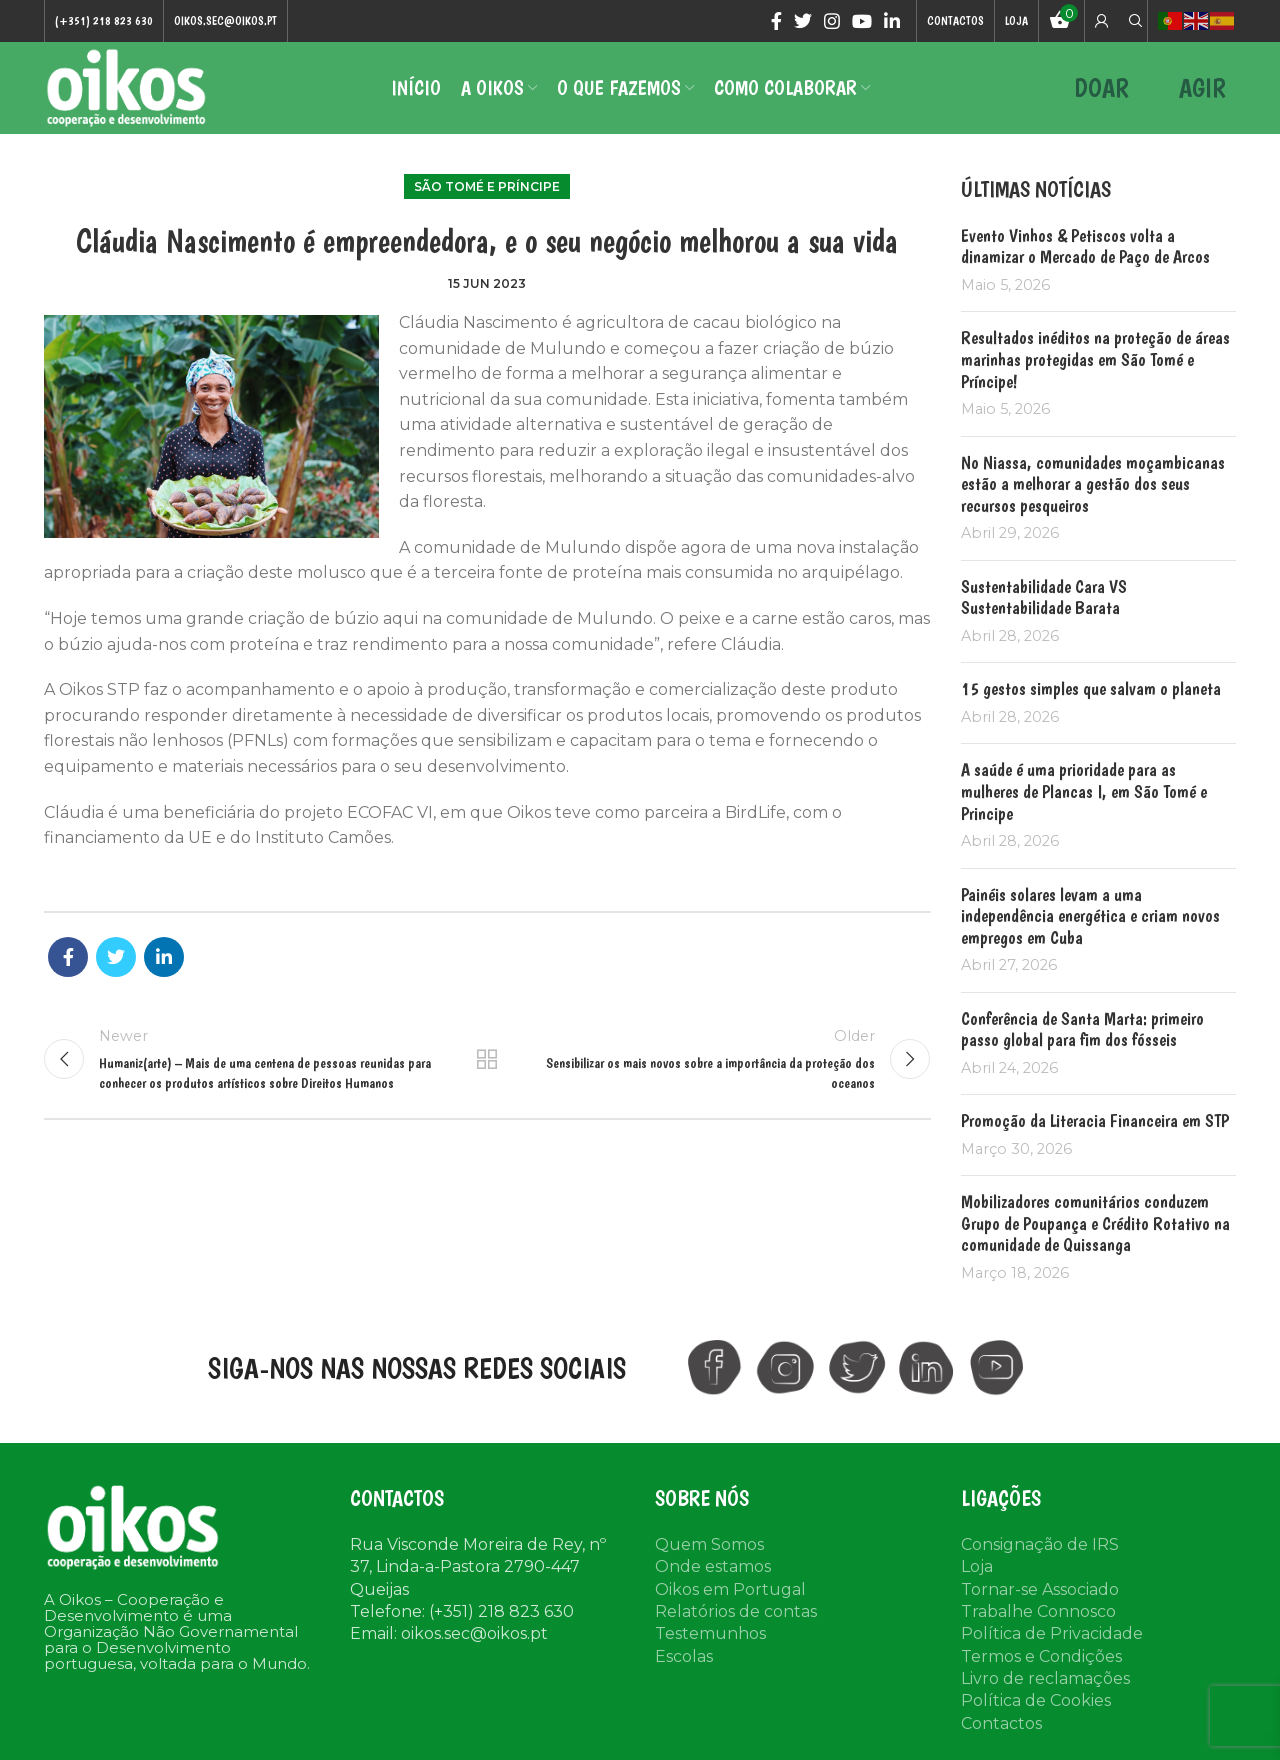  What do you see at coordinates (1095, 362) in the screenshot?
I see `Resultados inéditos na proteção de áreas marinhas protegidas em São Tomé e Príncipe!` at bounding box center [1095, 362].